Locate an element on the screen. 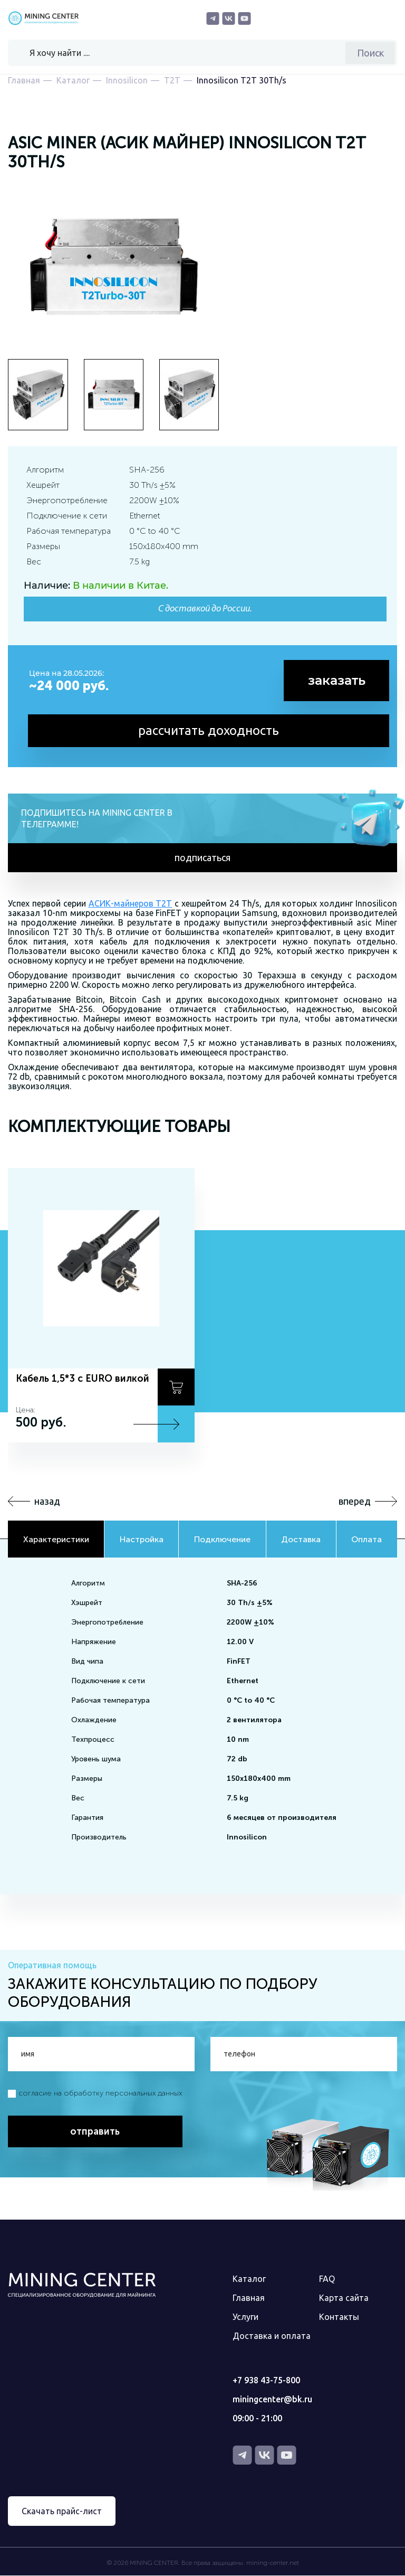 The height and width of the screenshot is (2576, 405). +7 938 43-75-800 is located at coordinates (266, 2380).